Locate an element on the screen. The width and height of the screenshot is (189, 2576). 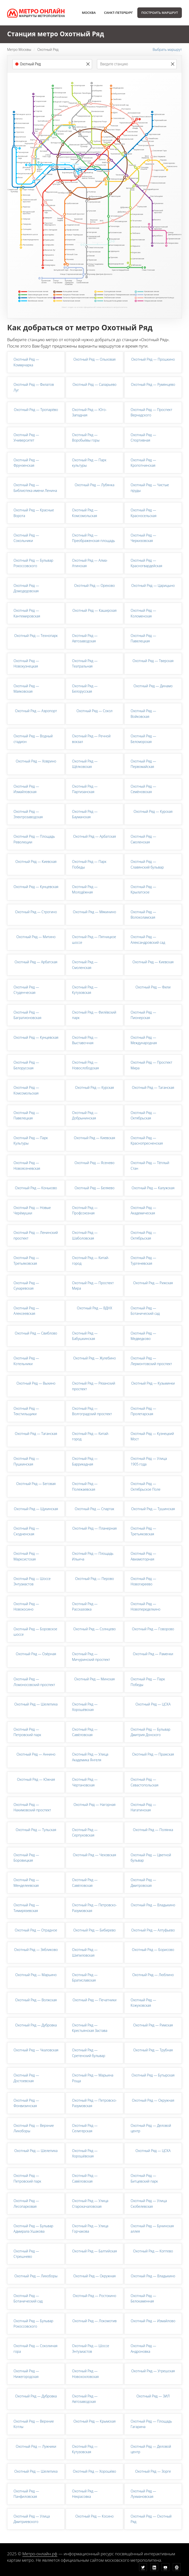
Охотный Ряд — Новоясеневская is located at coordinates (27, 1165).